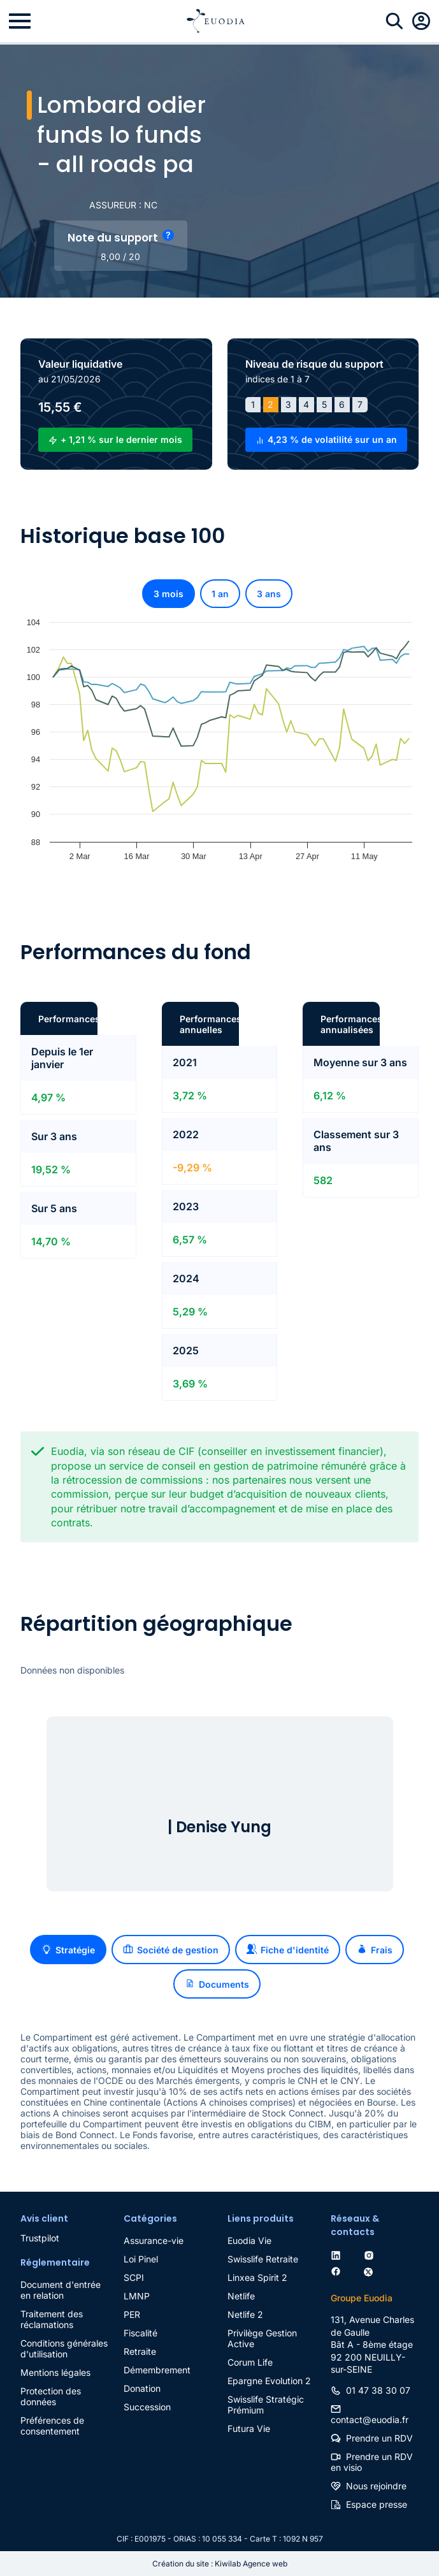 This screenshot has height=2576, width=439. I want to click on Protection des données, so click(50, 2396).